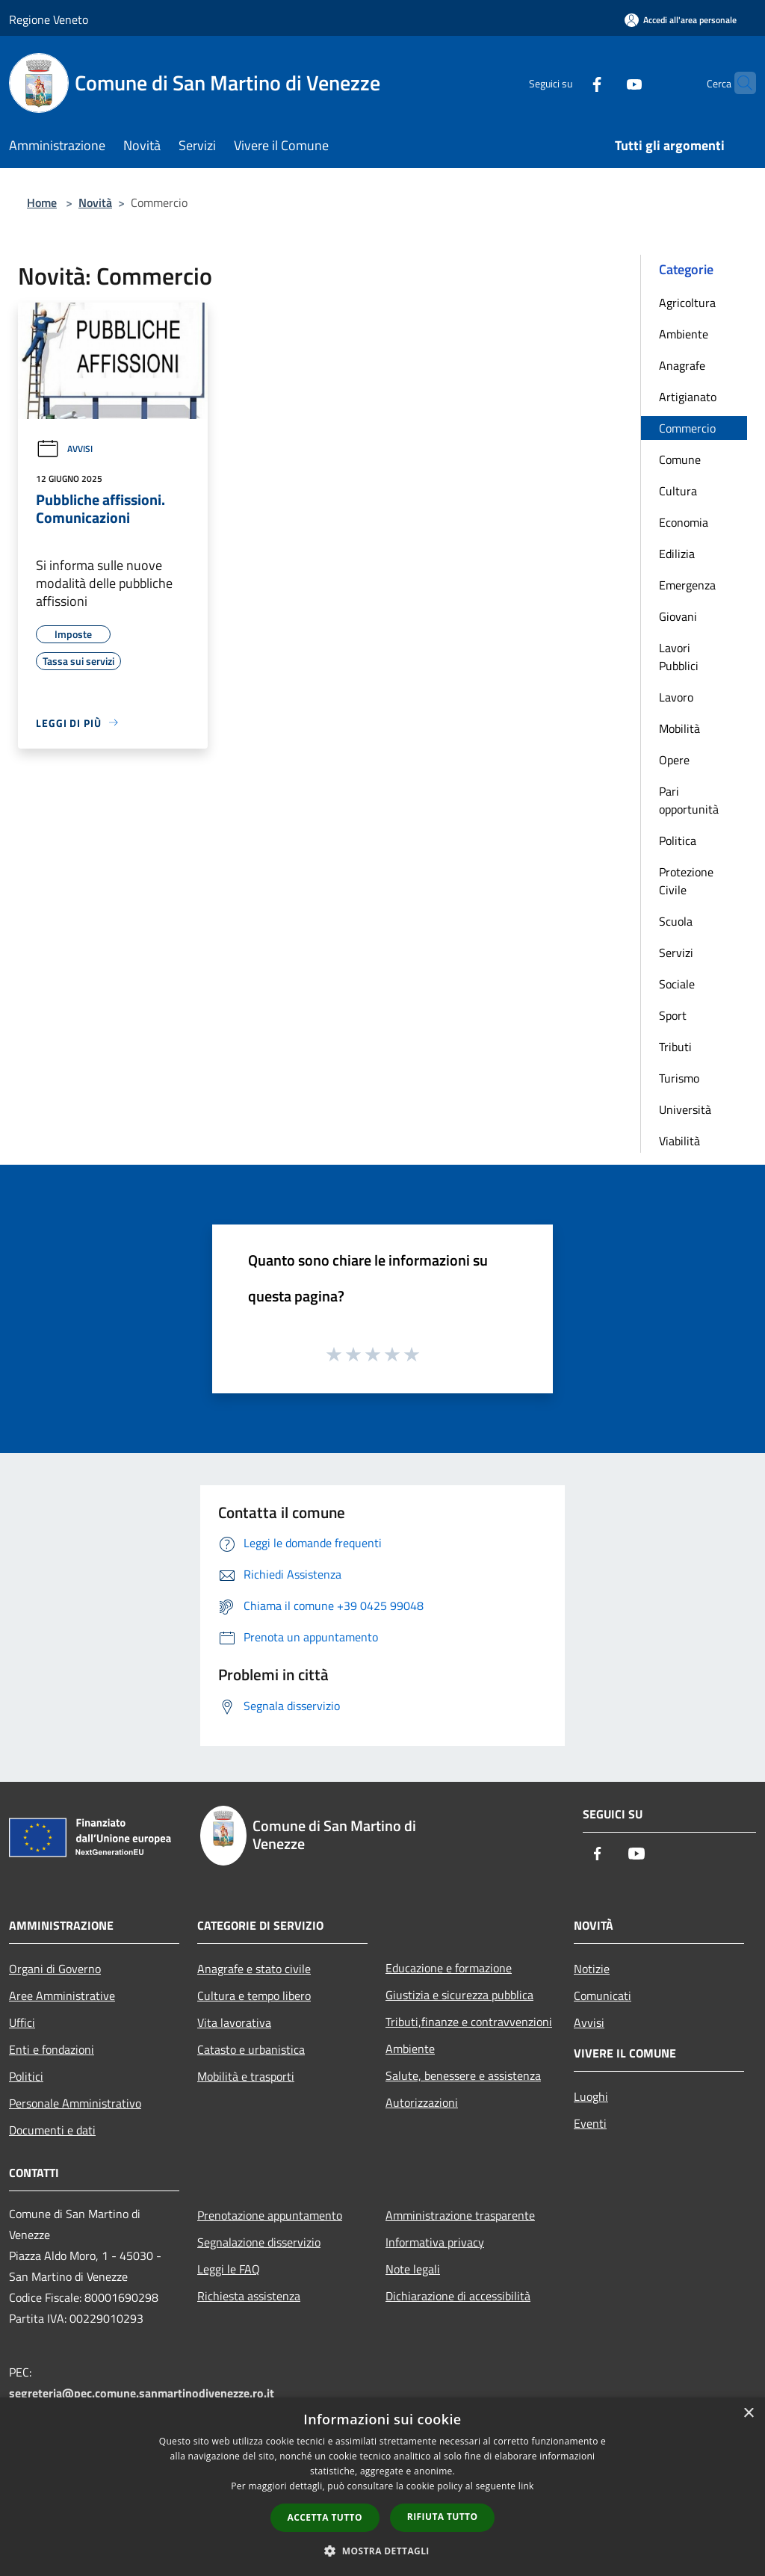 The height and width of the screenshot is (2576, 765). What do you see at coordinates (434, 2242) in the screenshot?
I see `Informativa privacy` at bounding box center [434, 2242].